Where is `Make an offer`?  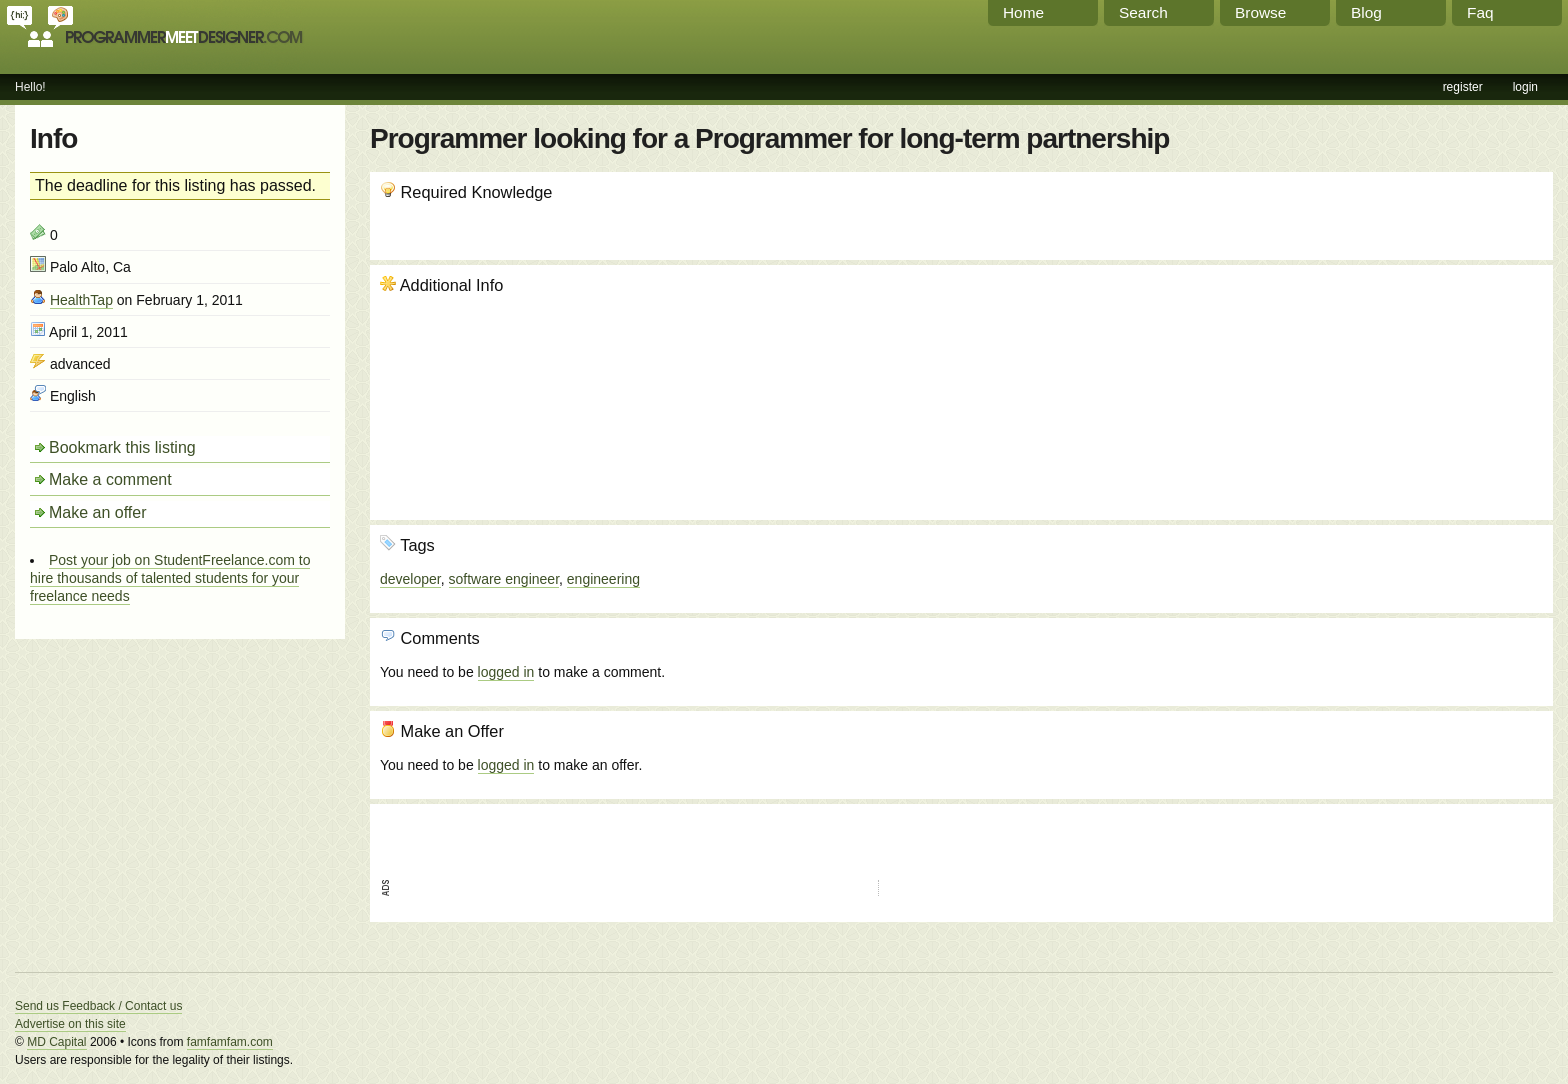 Make an offer is located at coordinates (98, 512).